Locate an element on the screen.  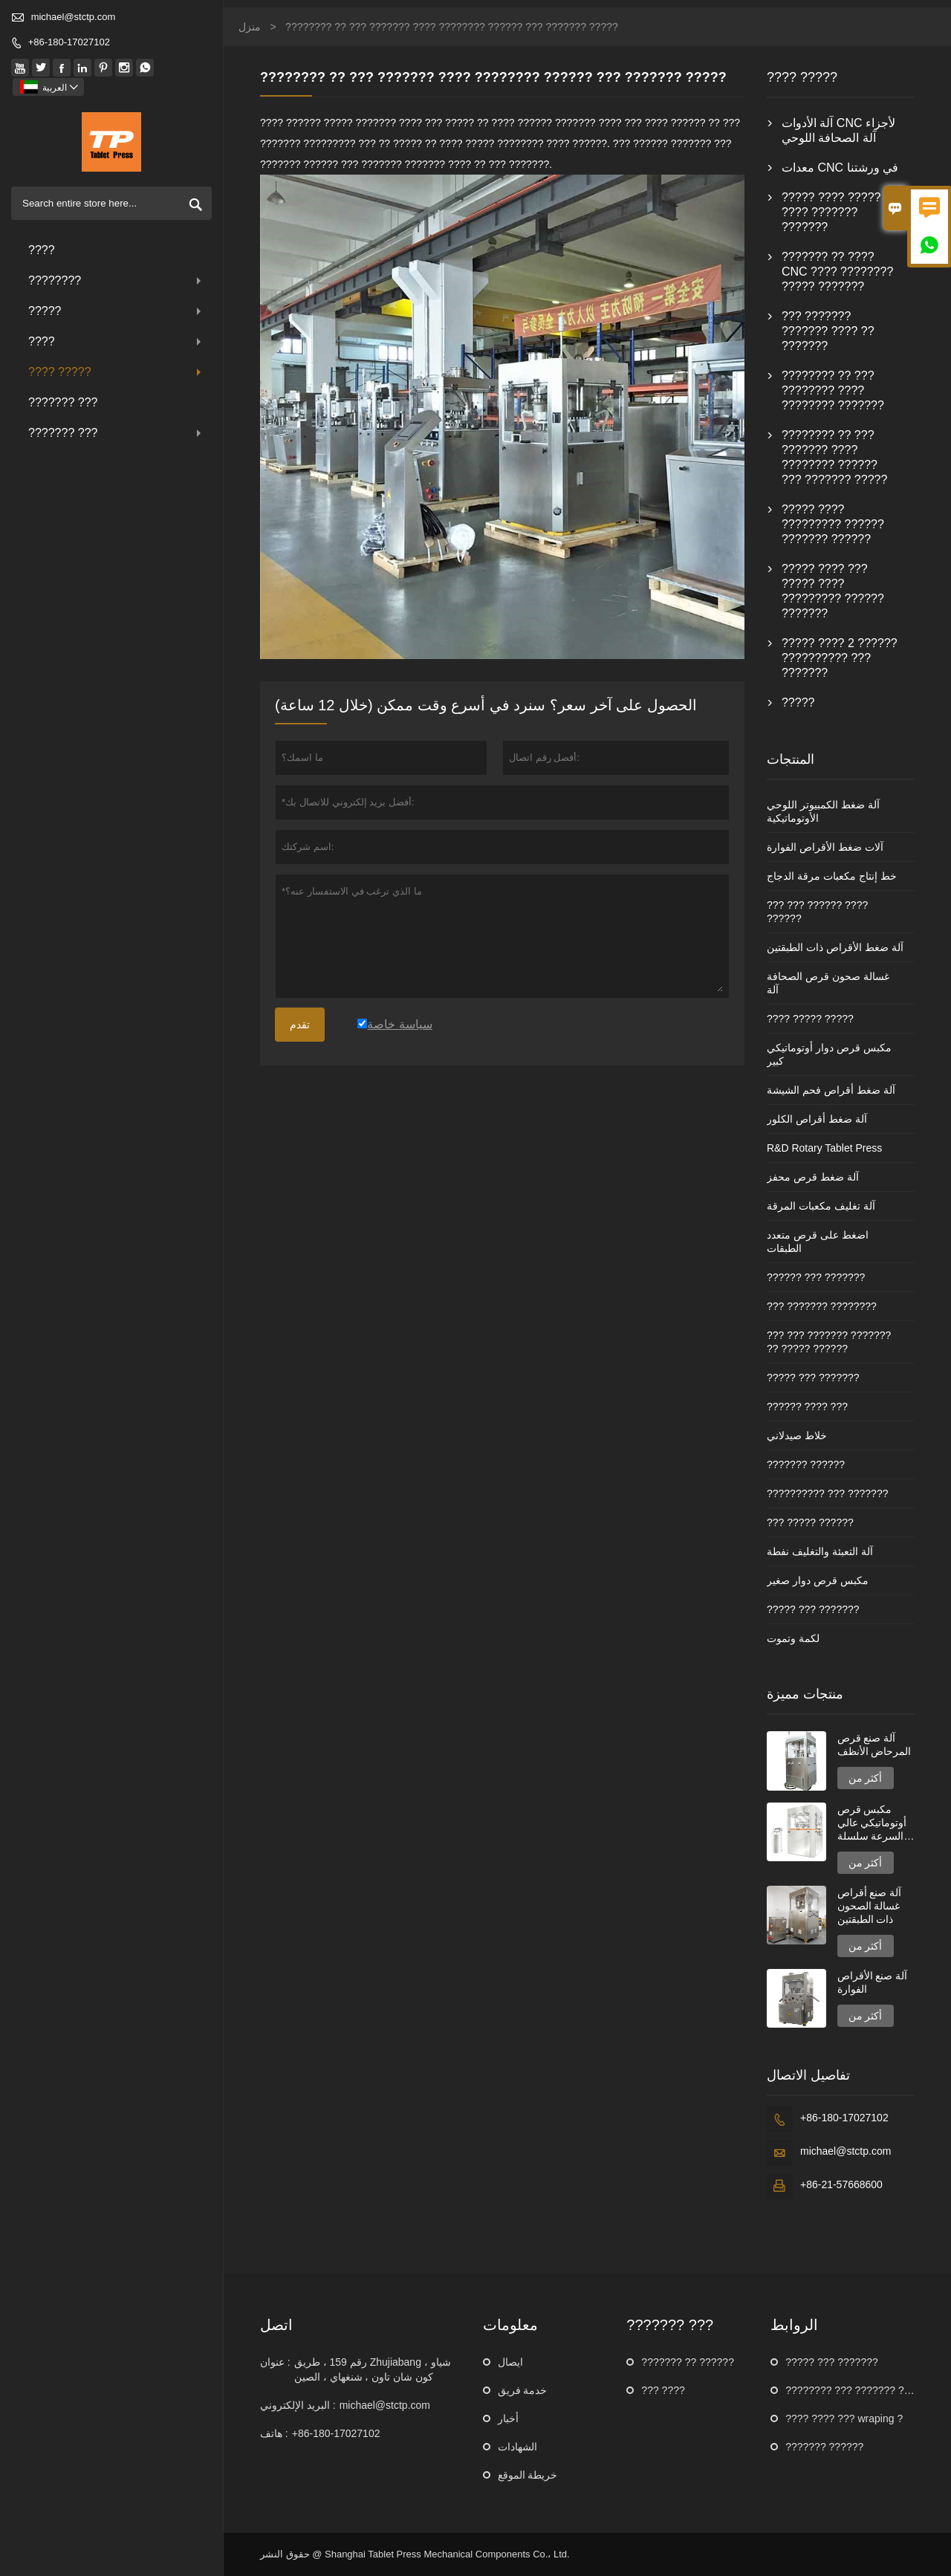
مكبس قرص أوتوماتيكي عالي السرعة سلسلة GZPK720 is located at coordinates (872, 1823).